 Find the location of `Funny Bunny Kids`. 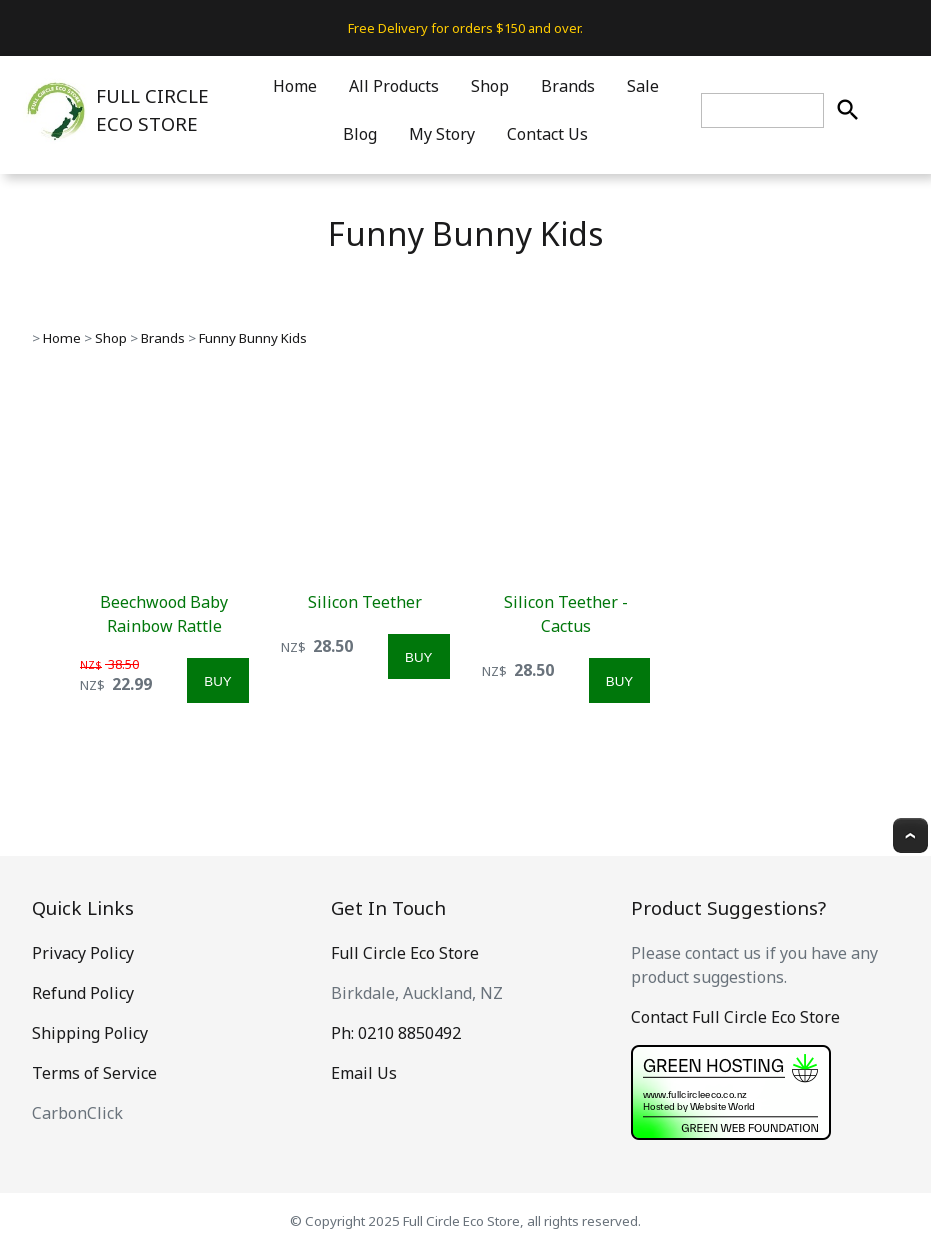

Funny Bunny Kids is located at coordinates (253, 338).